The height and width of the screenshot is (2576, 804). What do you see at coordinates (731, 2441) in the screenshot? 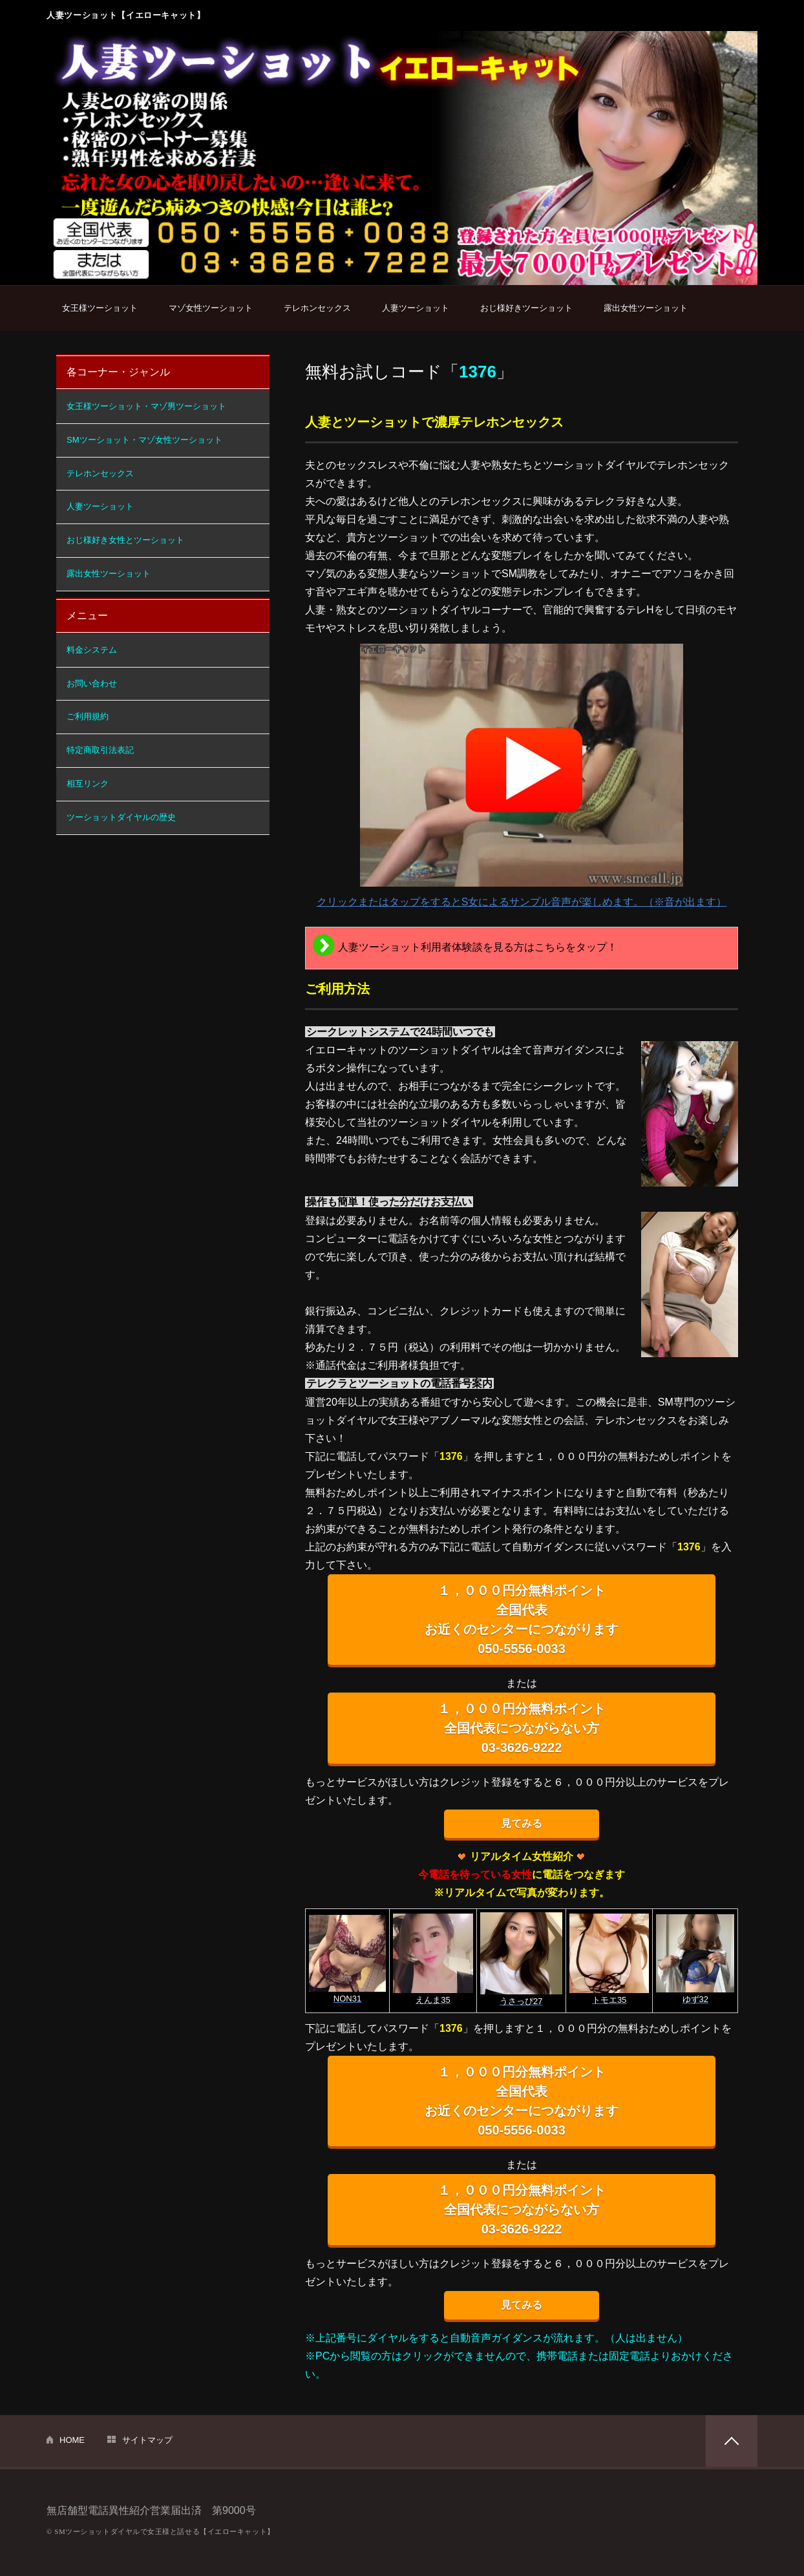
I see `PAGETOP` at bounding box center [731, 2441].